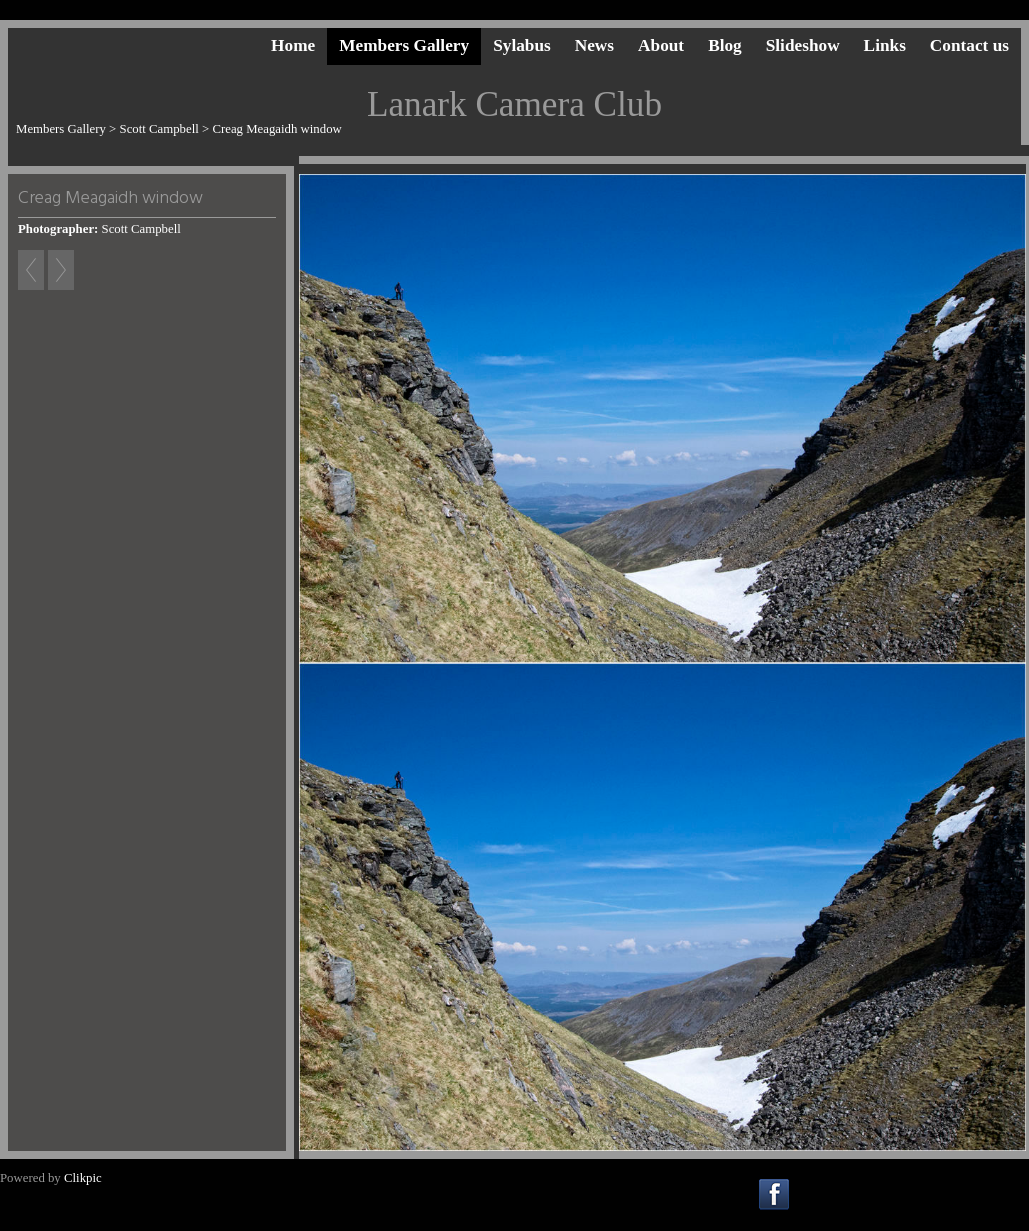 The height and width of the screenshot is (1231, 1029). Describe the element at coordinates (522, 45) in the screenshot. I see `Sylabus` at that location.